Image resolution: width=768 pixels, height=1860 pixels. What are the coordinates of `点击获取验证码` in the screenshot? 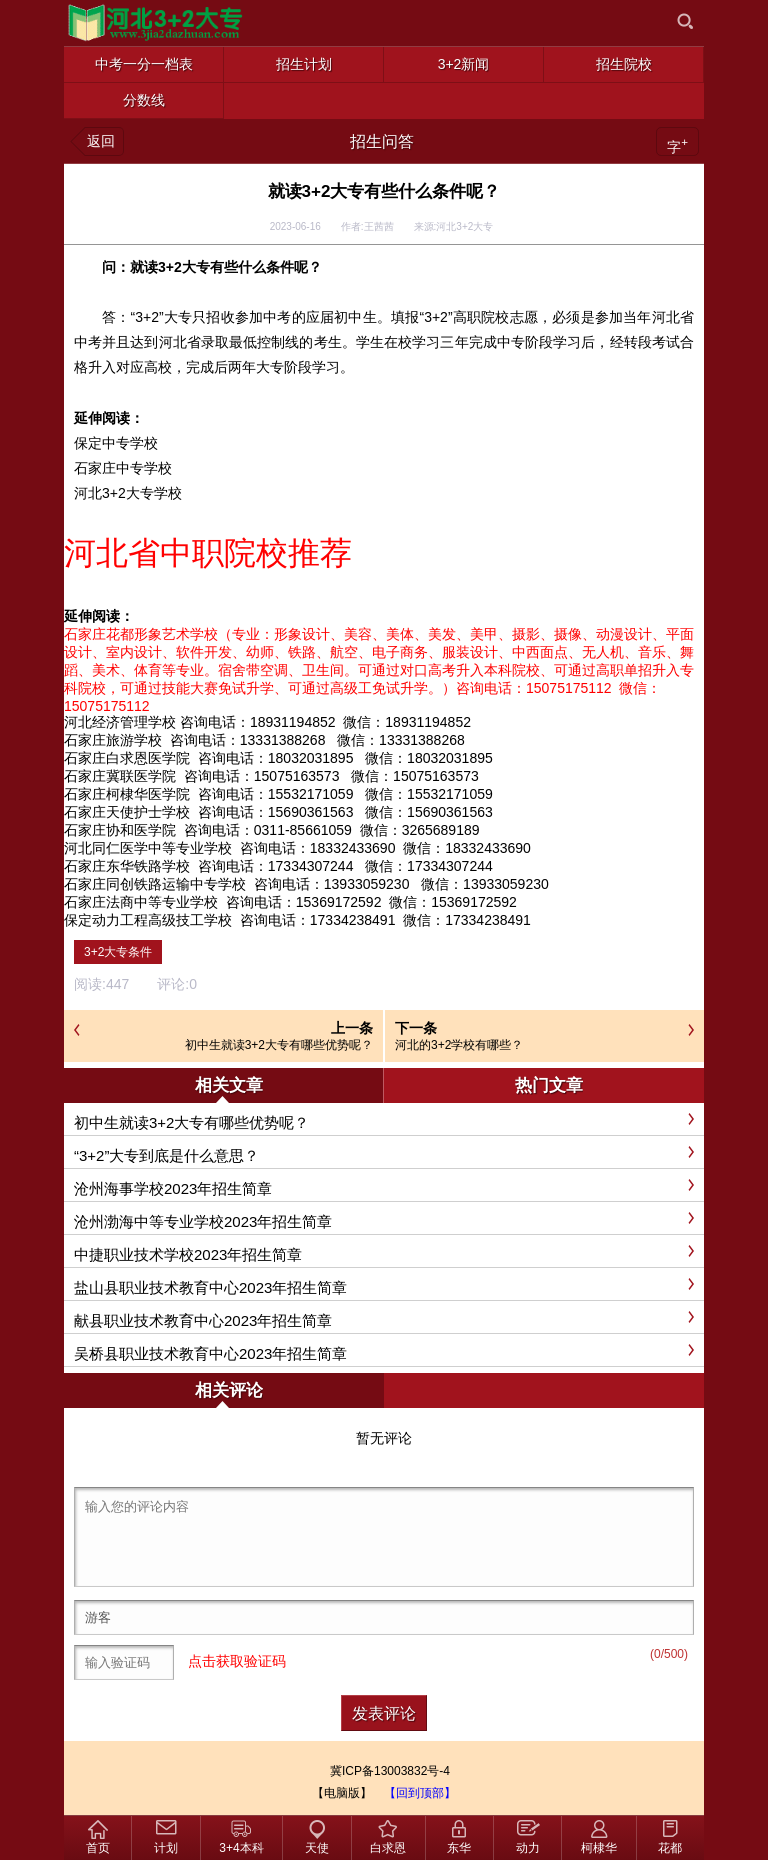 It's located at (237, 1662).